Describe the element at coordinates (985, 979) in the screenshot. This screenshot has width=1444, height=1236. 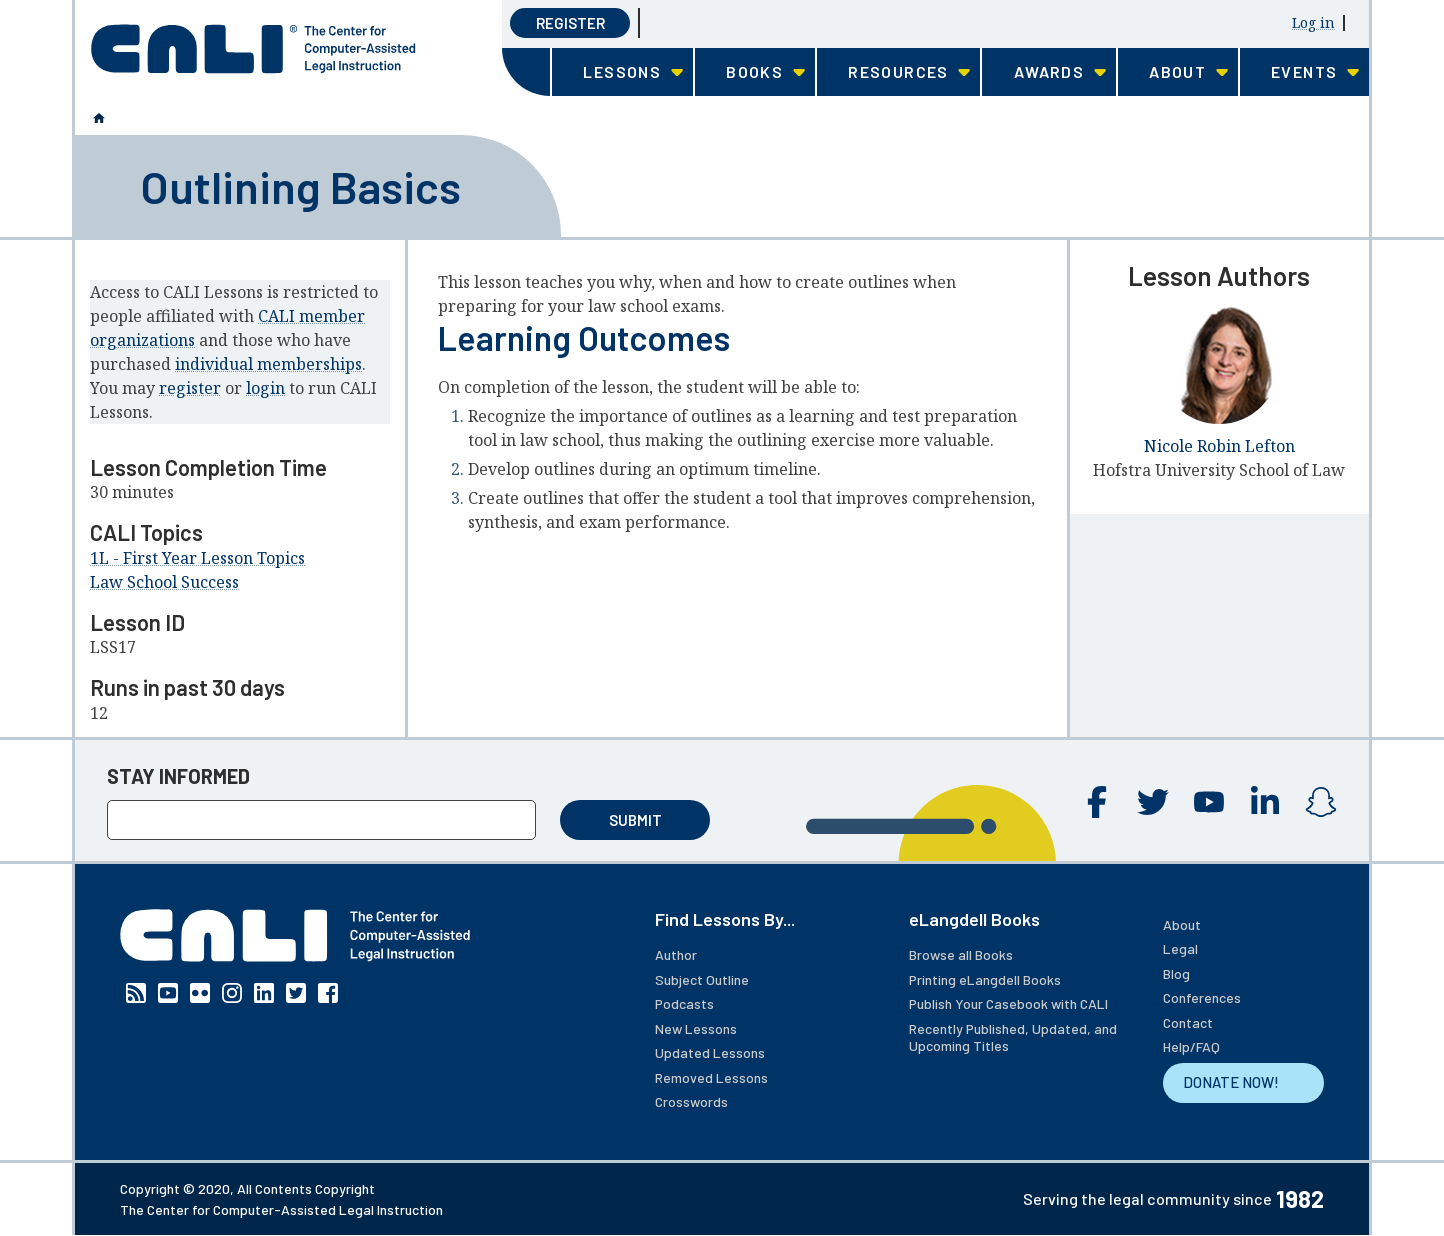
I see `Printing eLangdell Books` at that location.